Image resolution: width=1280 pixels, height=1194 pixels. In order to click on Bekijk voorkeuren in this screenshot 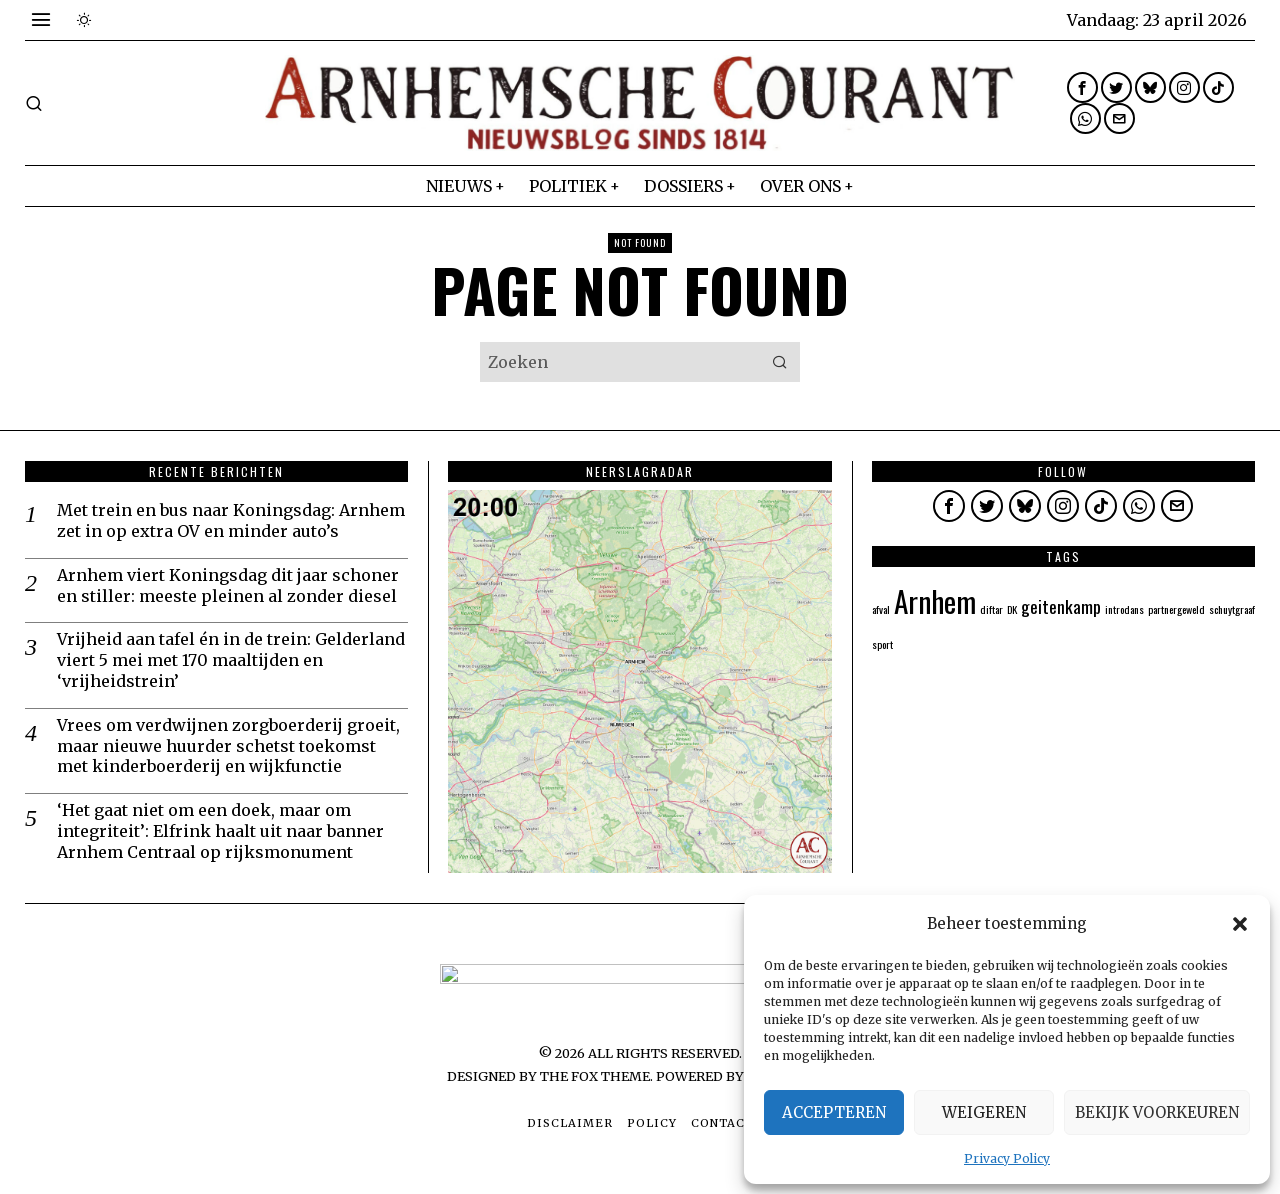, I will do `click(1157, 1112)`.